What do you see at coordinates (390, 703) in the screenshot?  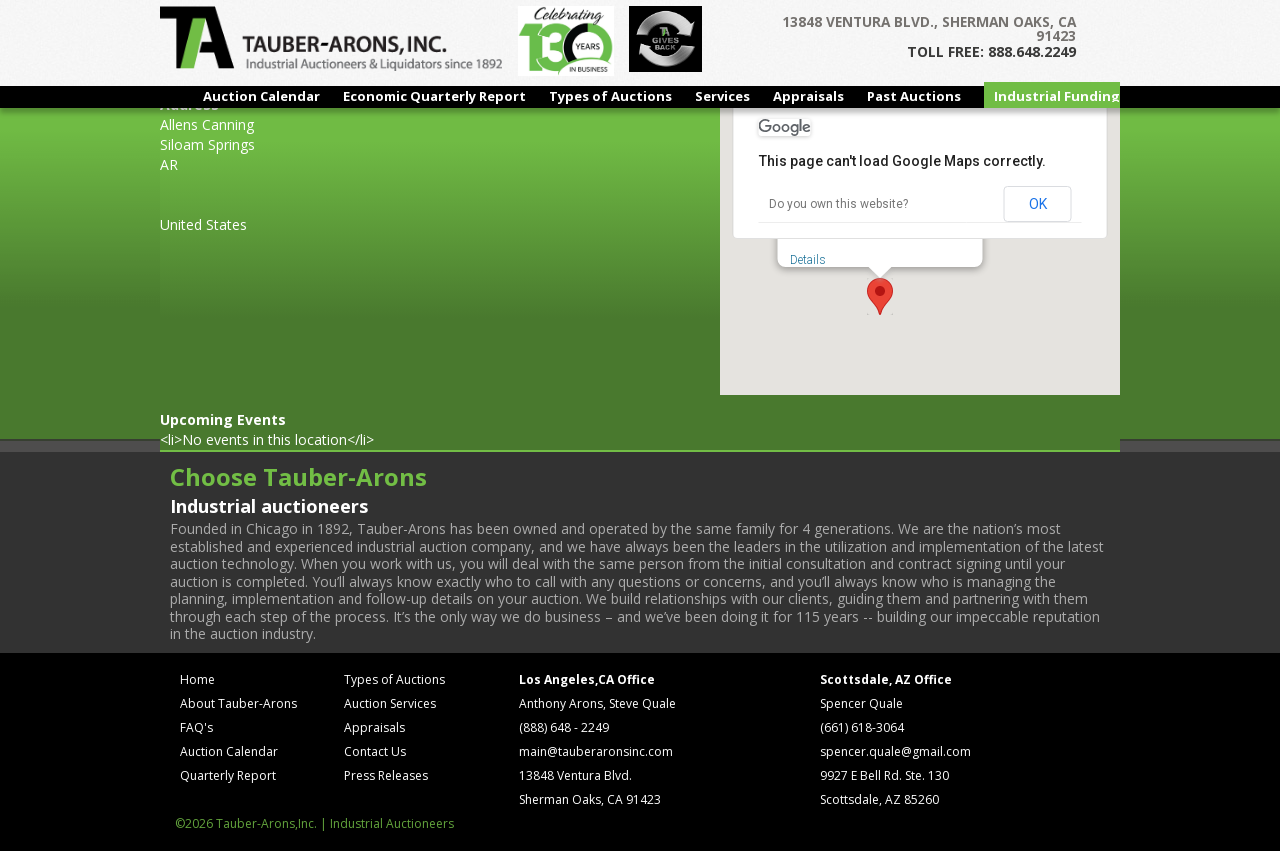 I see `Auction Services` at bounding box center [390, 703].